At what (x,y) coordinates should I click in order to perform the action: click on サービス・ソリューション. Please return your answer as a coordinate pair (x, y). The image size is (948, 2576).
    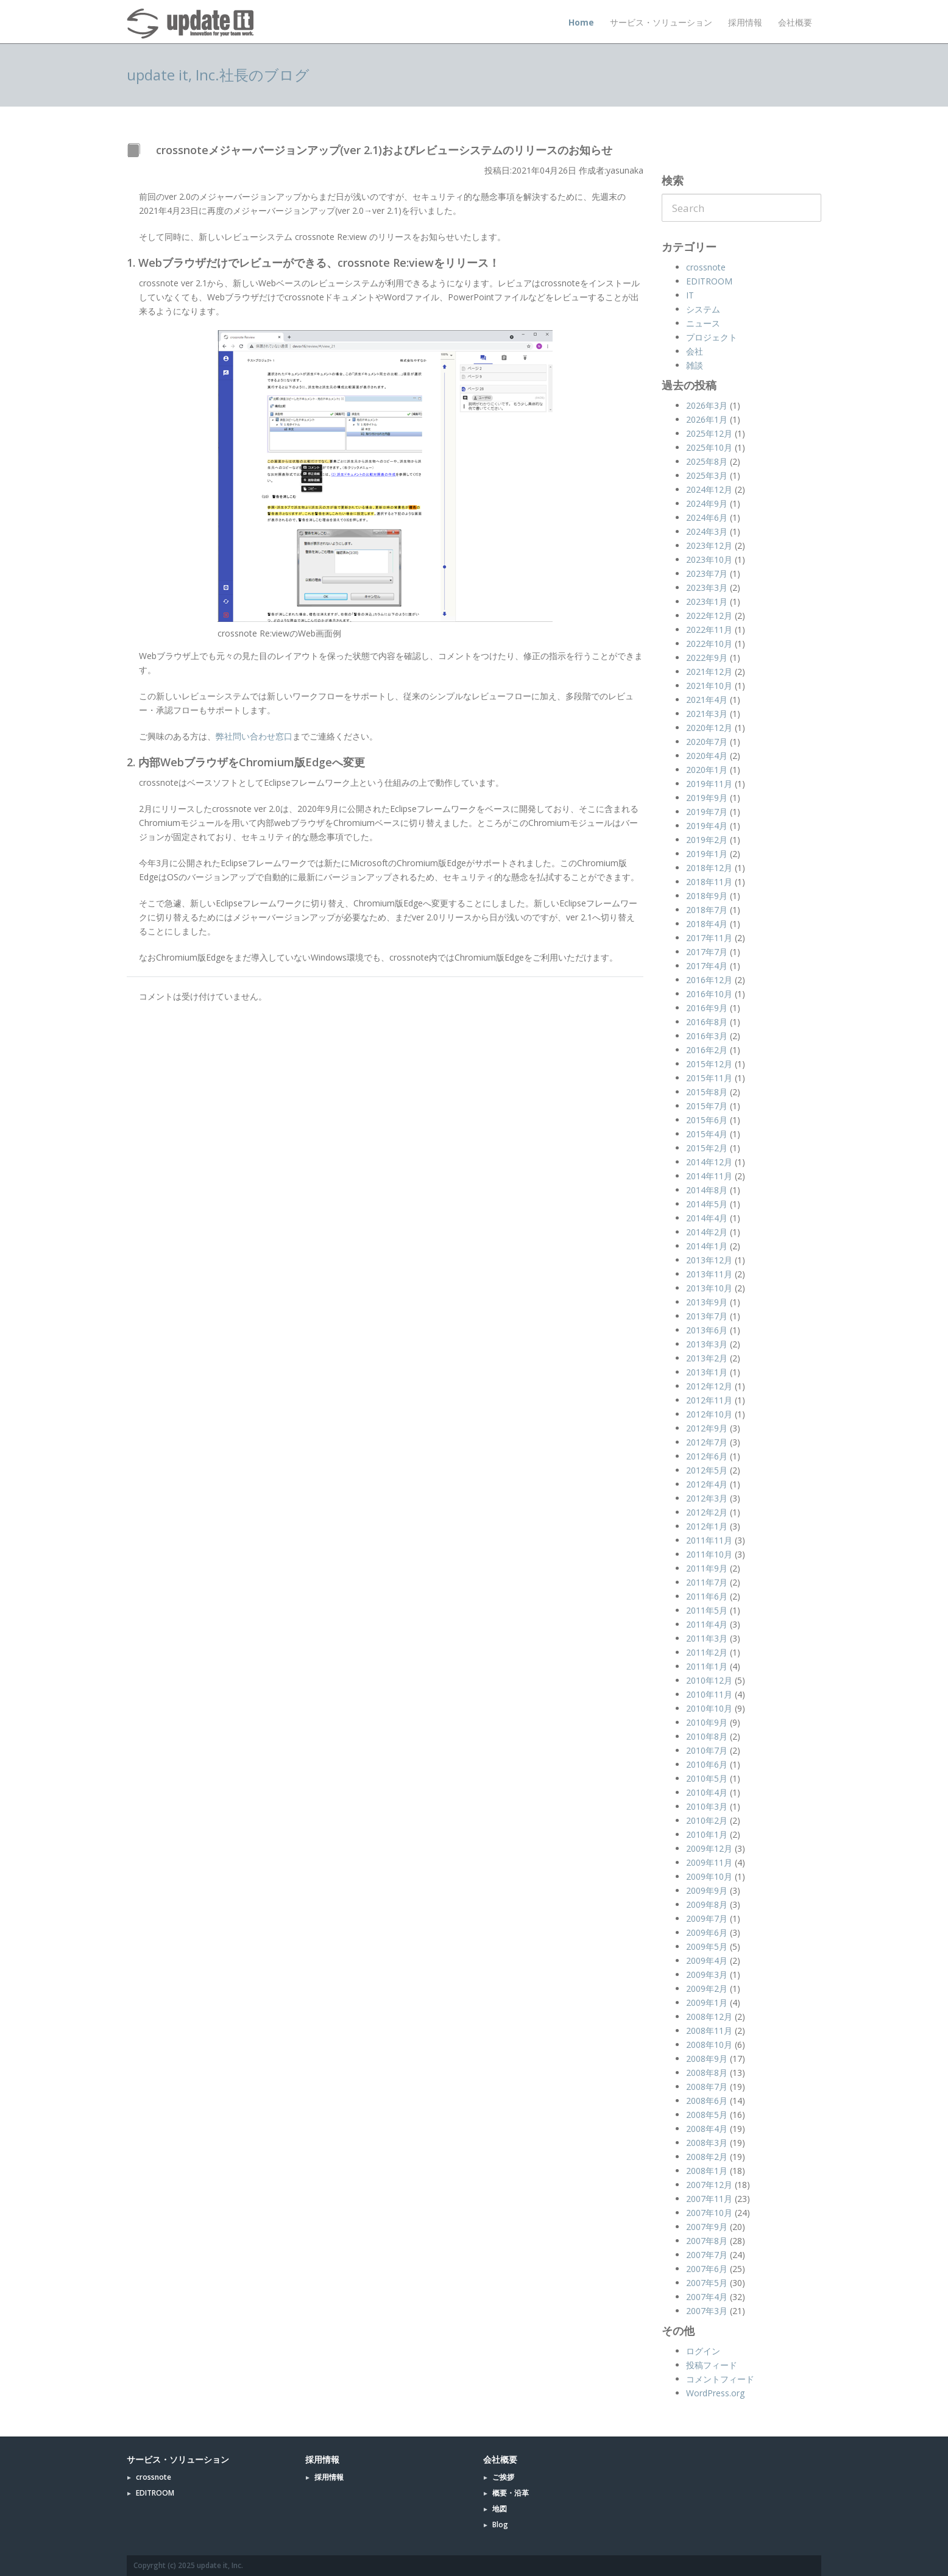
    Looking at the image, I should click on (661, 22).